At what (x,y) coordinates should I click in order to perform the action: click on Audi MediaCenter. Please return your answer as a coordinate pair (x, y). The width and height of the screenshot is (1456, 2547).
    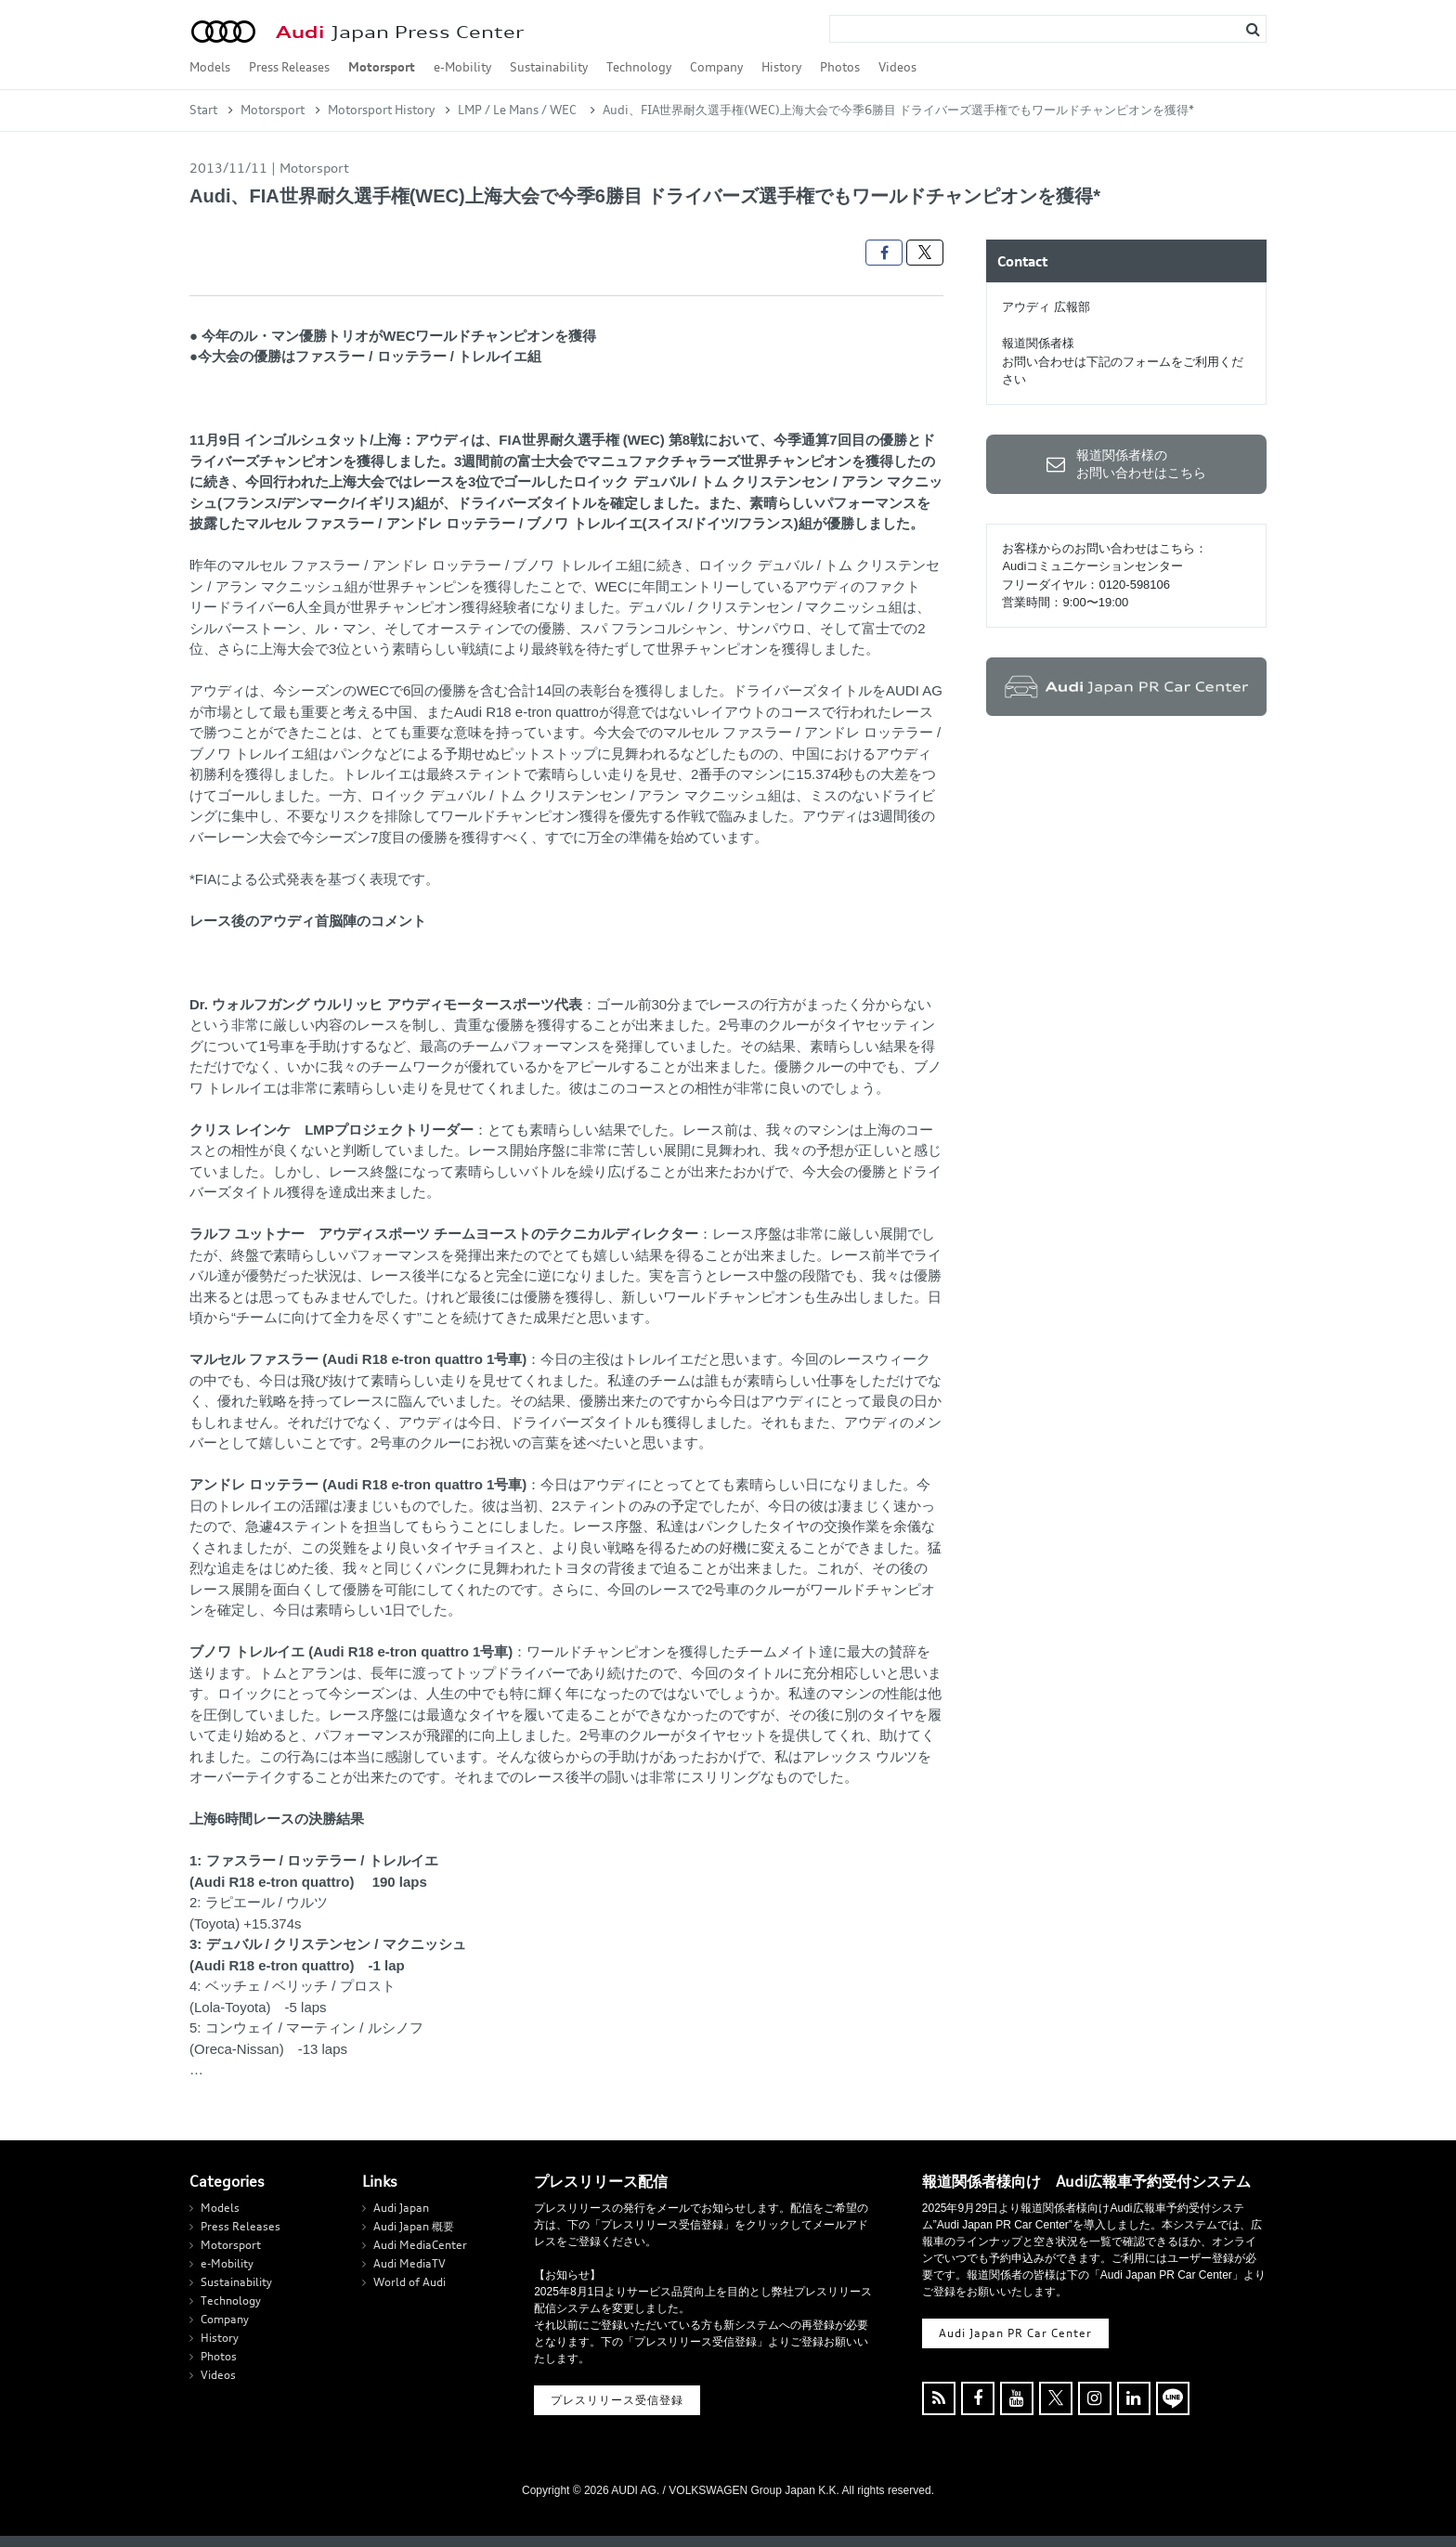
    Looking at the image, I should click on (420, 2245).